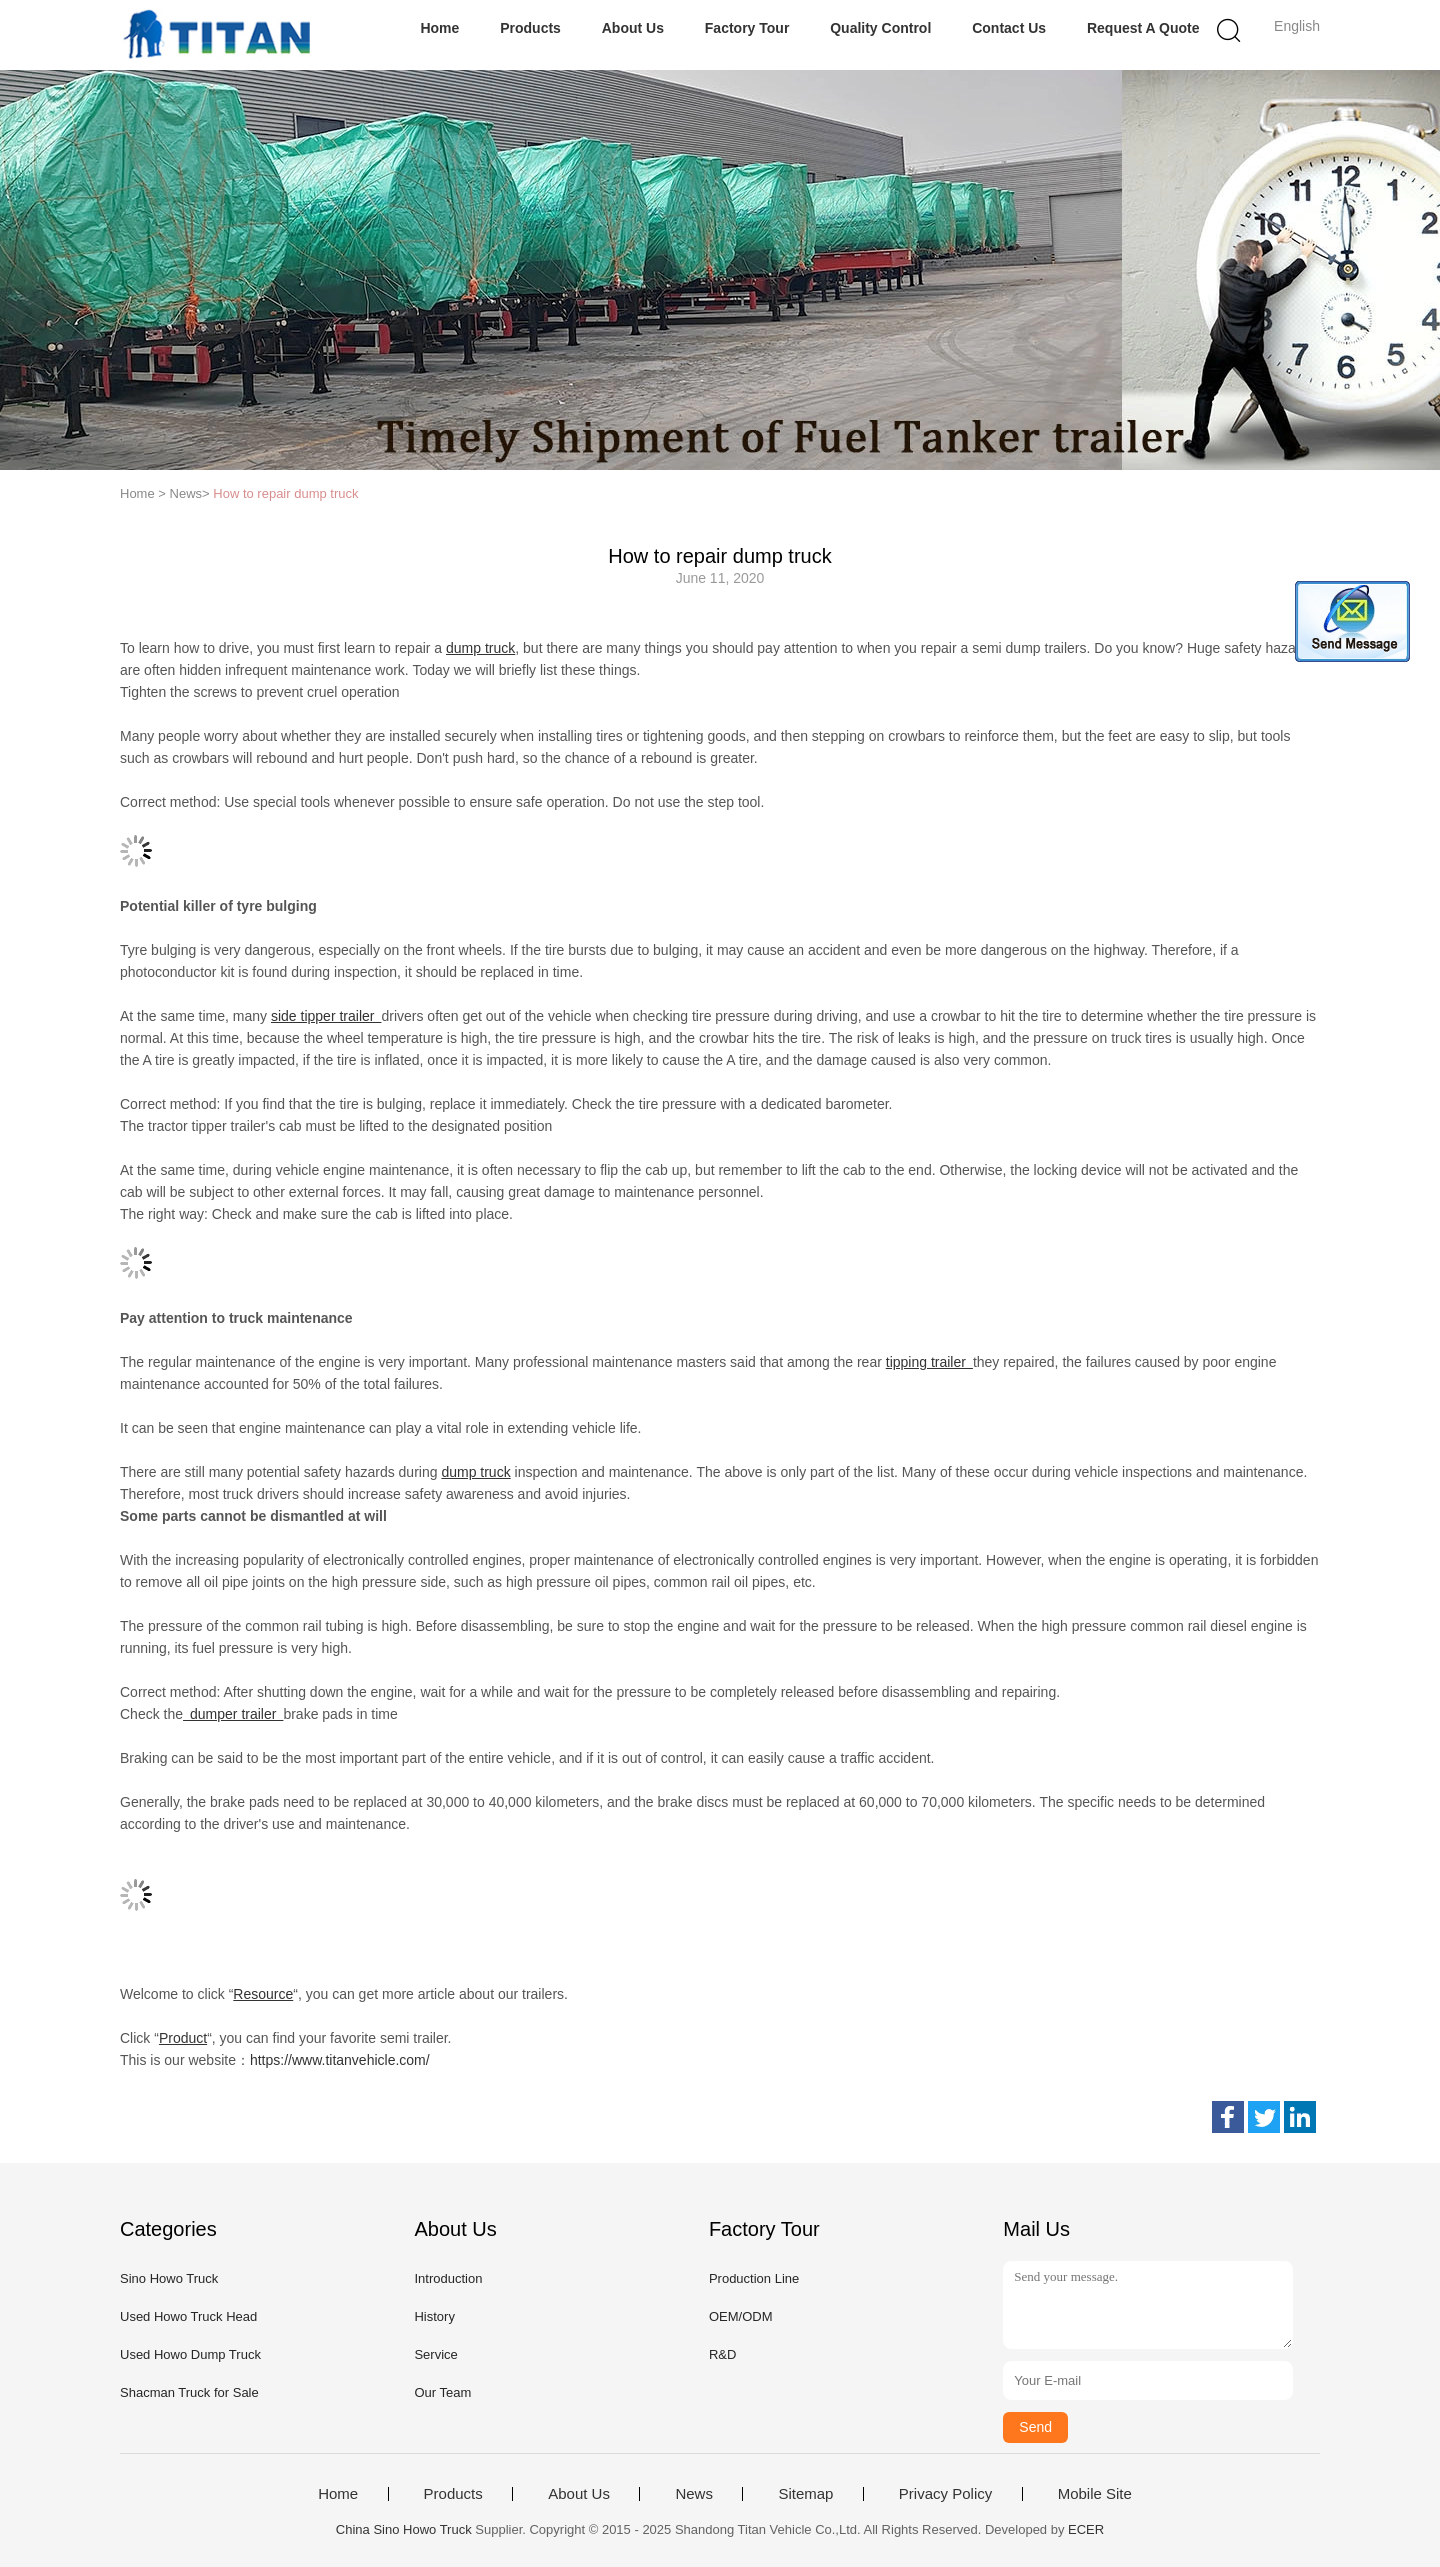 Image resolution: width=1440 pixels, height=2567 pixels. What do you see at coordinates (190, 2354) in the screenshot?
I see `Used Howo Dump Truck` at bounding box center [190, 2354].